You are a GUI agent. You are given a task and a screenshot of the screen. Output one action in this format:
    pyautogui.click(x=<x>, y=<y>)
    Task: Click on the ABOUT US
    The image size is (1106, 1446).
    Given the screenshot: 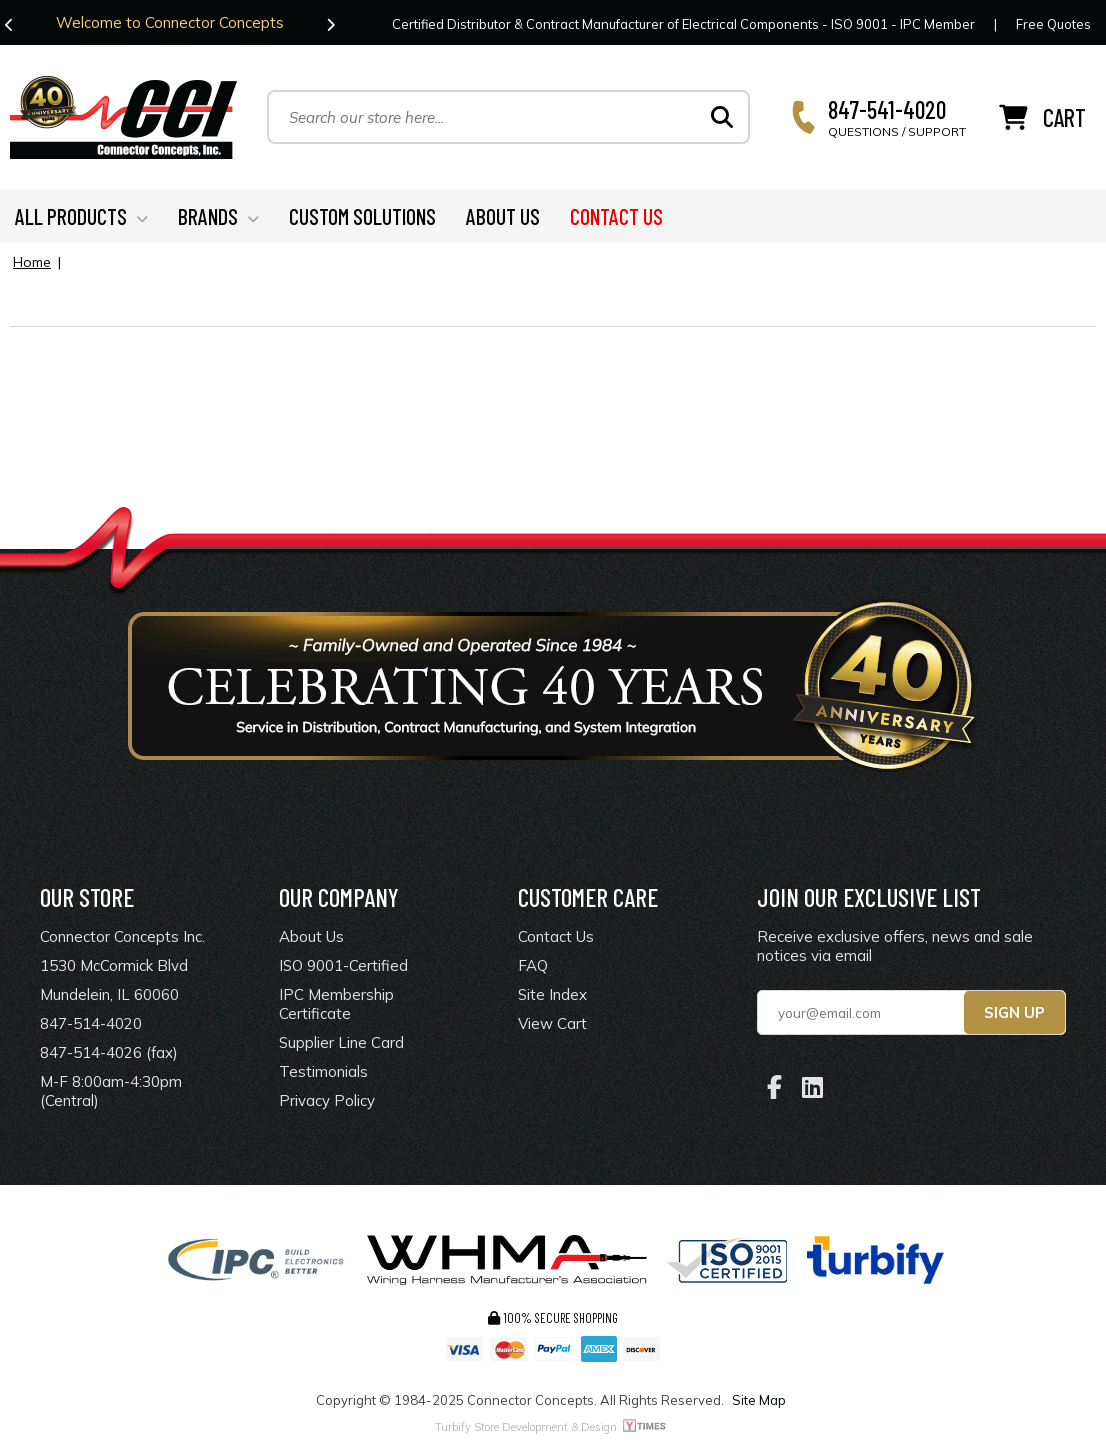 What is the action you would take?
    pyautogui.click(x=503, y=216)
    